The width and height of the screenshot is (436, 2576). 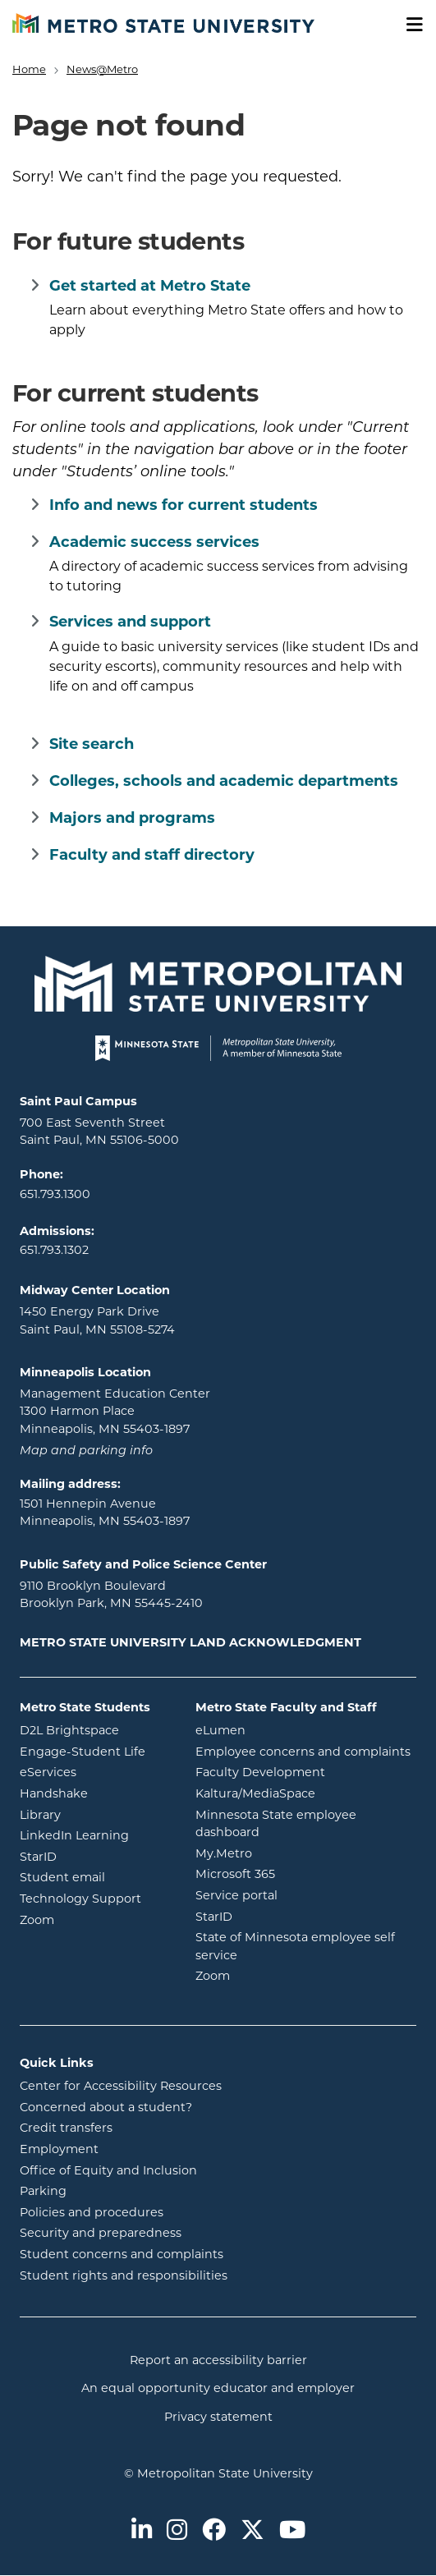 I want to click on [Metro State on Facebook], so click(x=214, y=2531).